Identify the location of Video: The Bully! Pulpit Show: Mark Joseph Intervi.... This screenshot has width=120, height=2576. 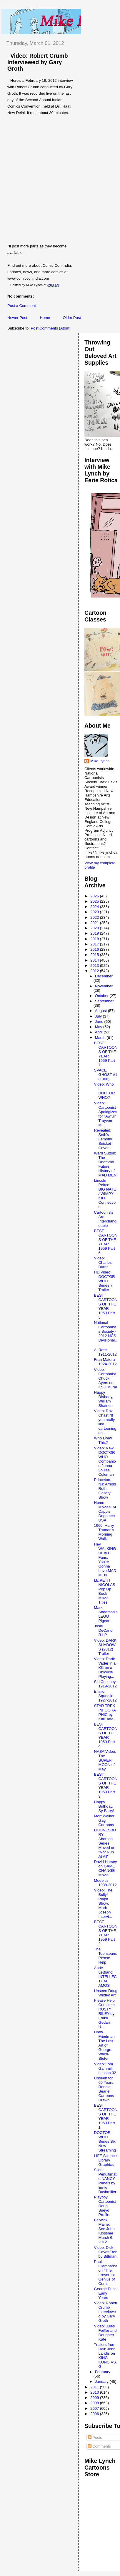
(103, 1903).